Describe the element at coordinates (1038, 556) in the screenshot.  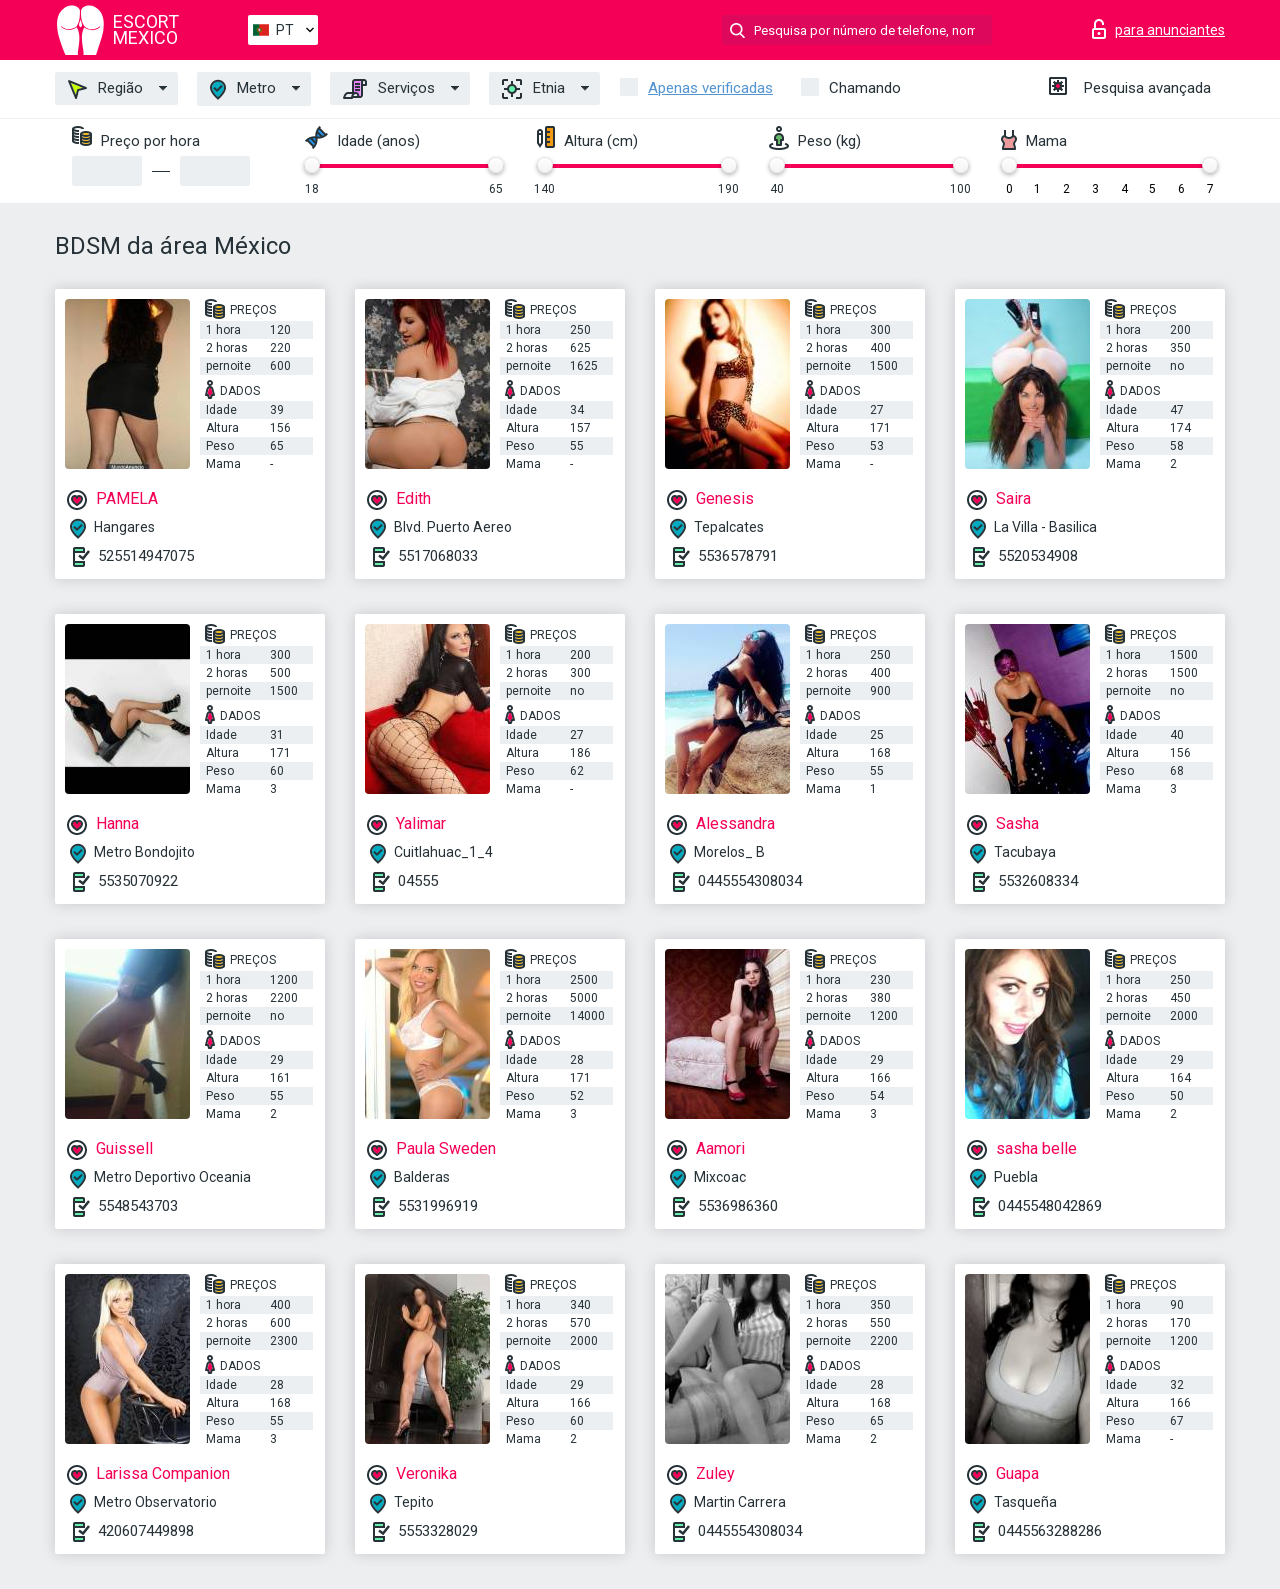
I see `5520534908` at that location.